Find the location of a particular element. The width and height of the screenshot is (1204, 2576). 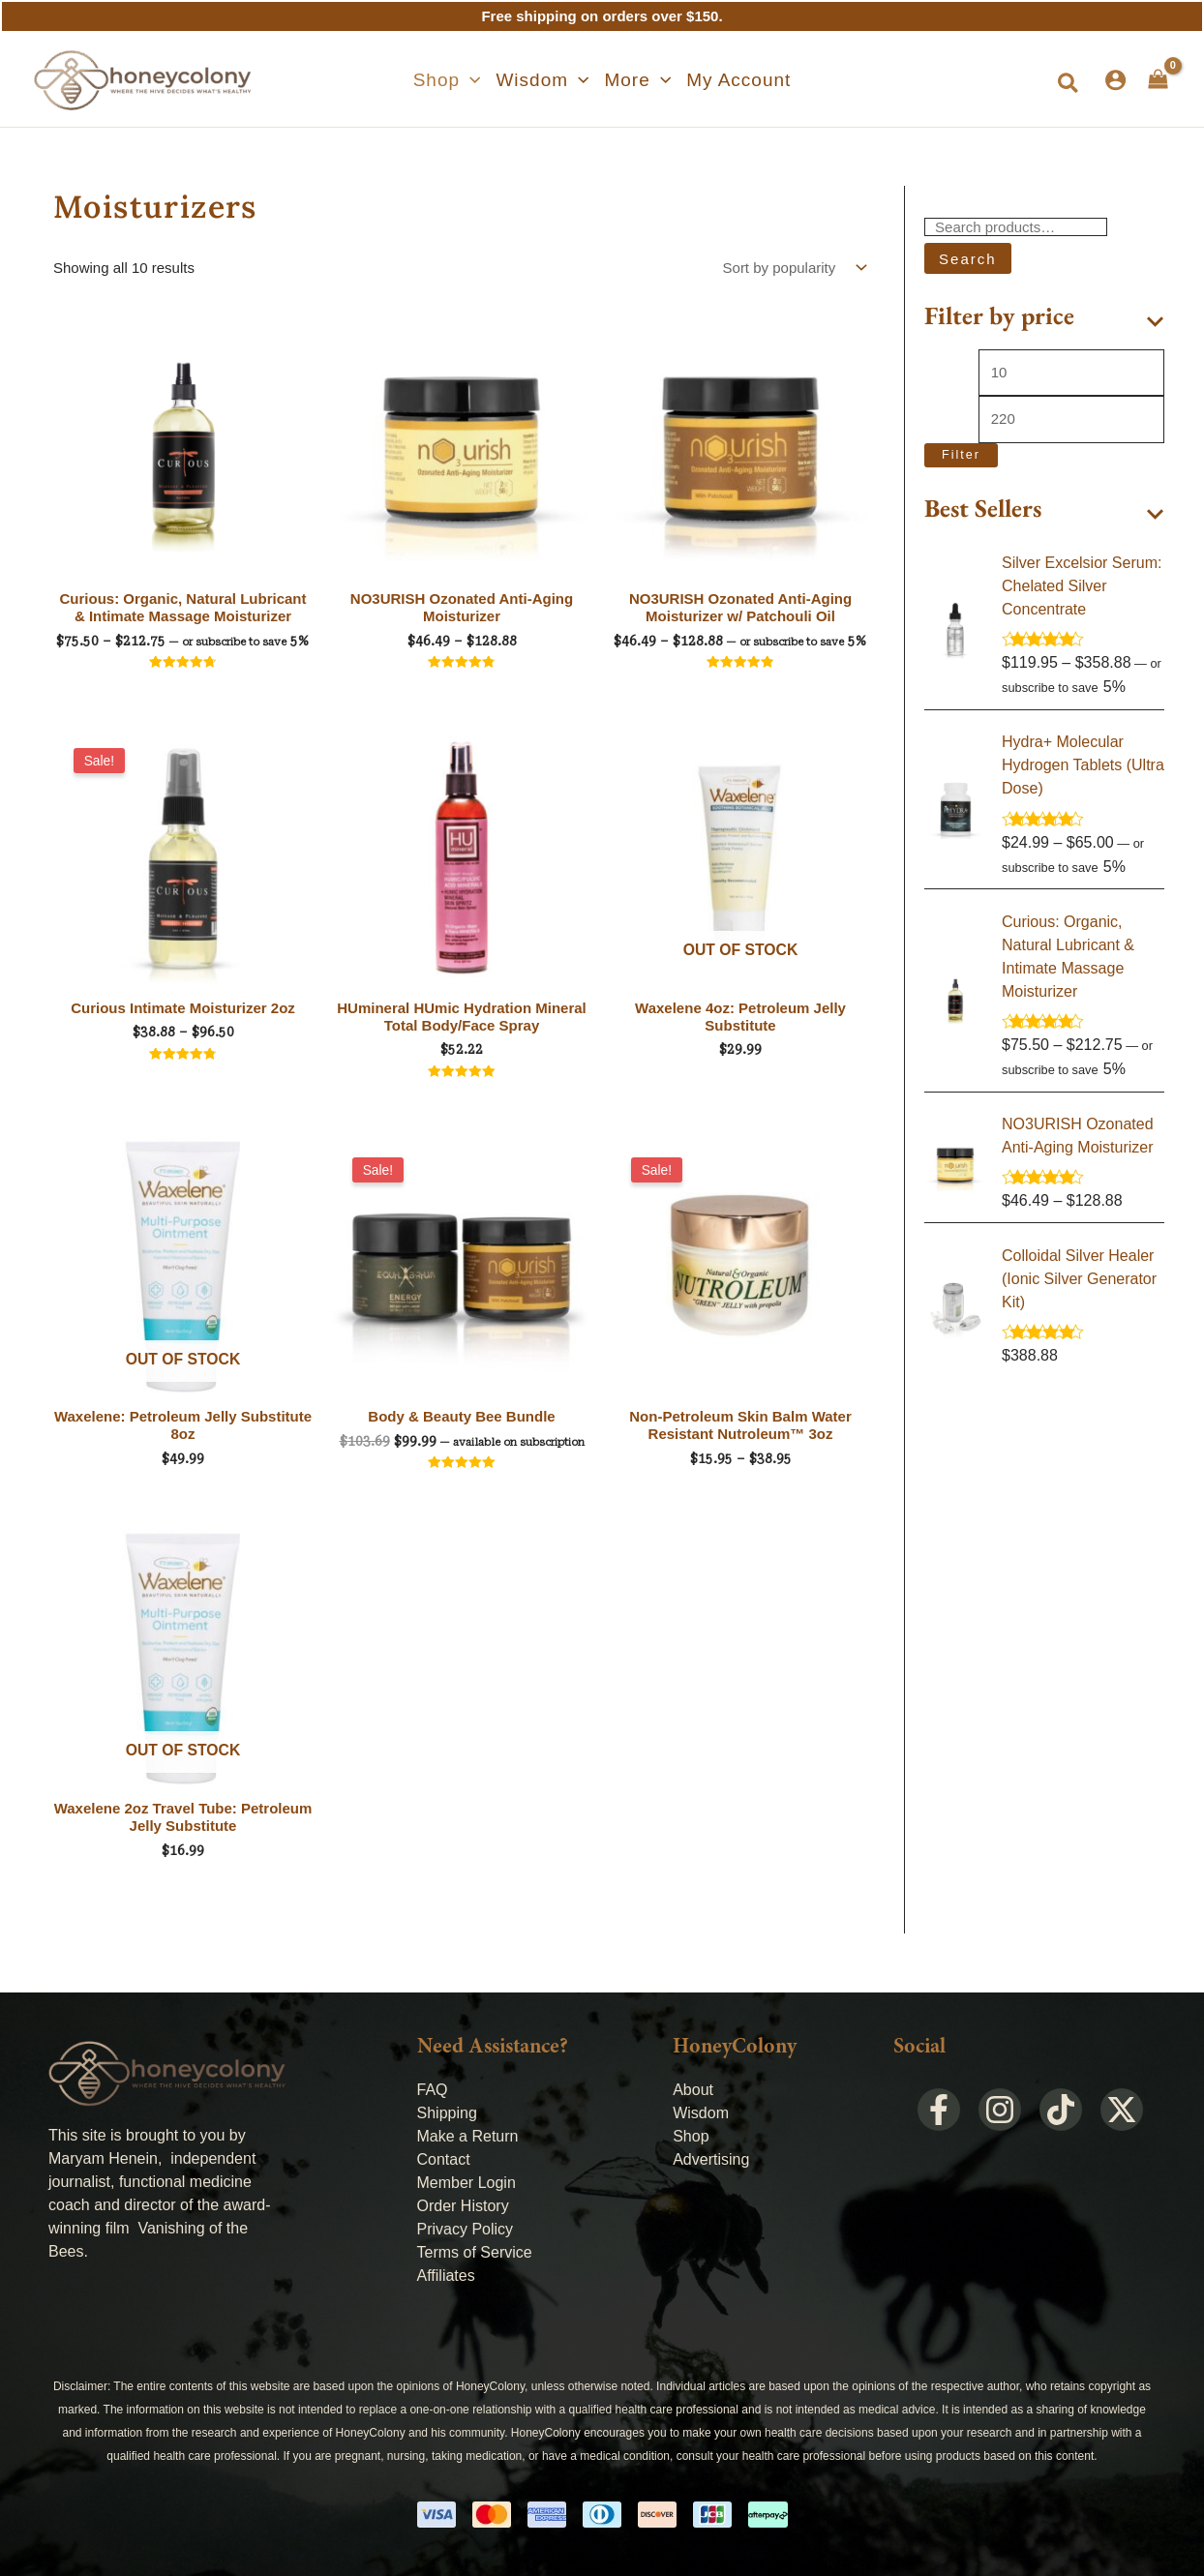

[application] is located at coordinates (470, 80).